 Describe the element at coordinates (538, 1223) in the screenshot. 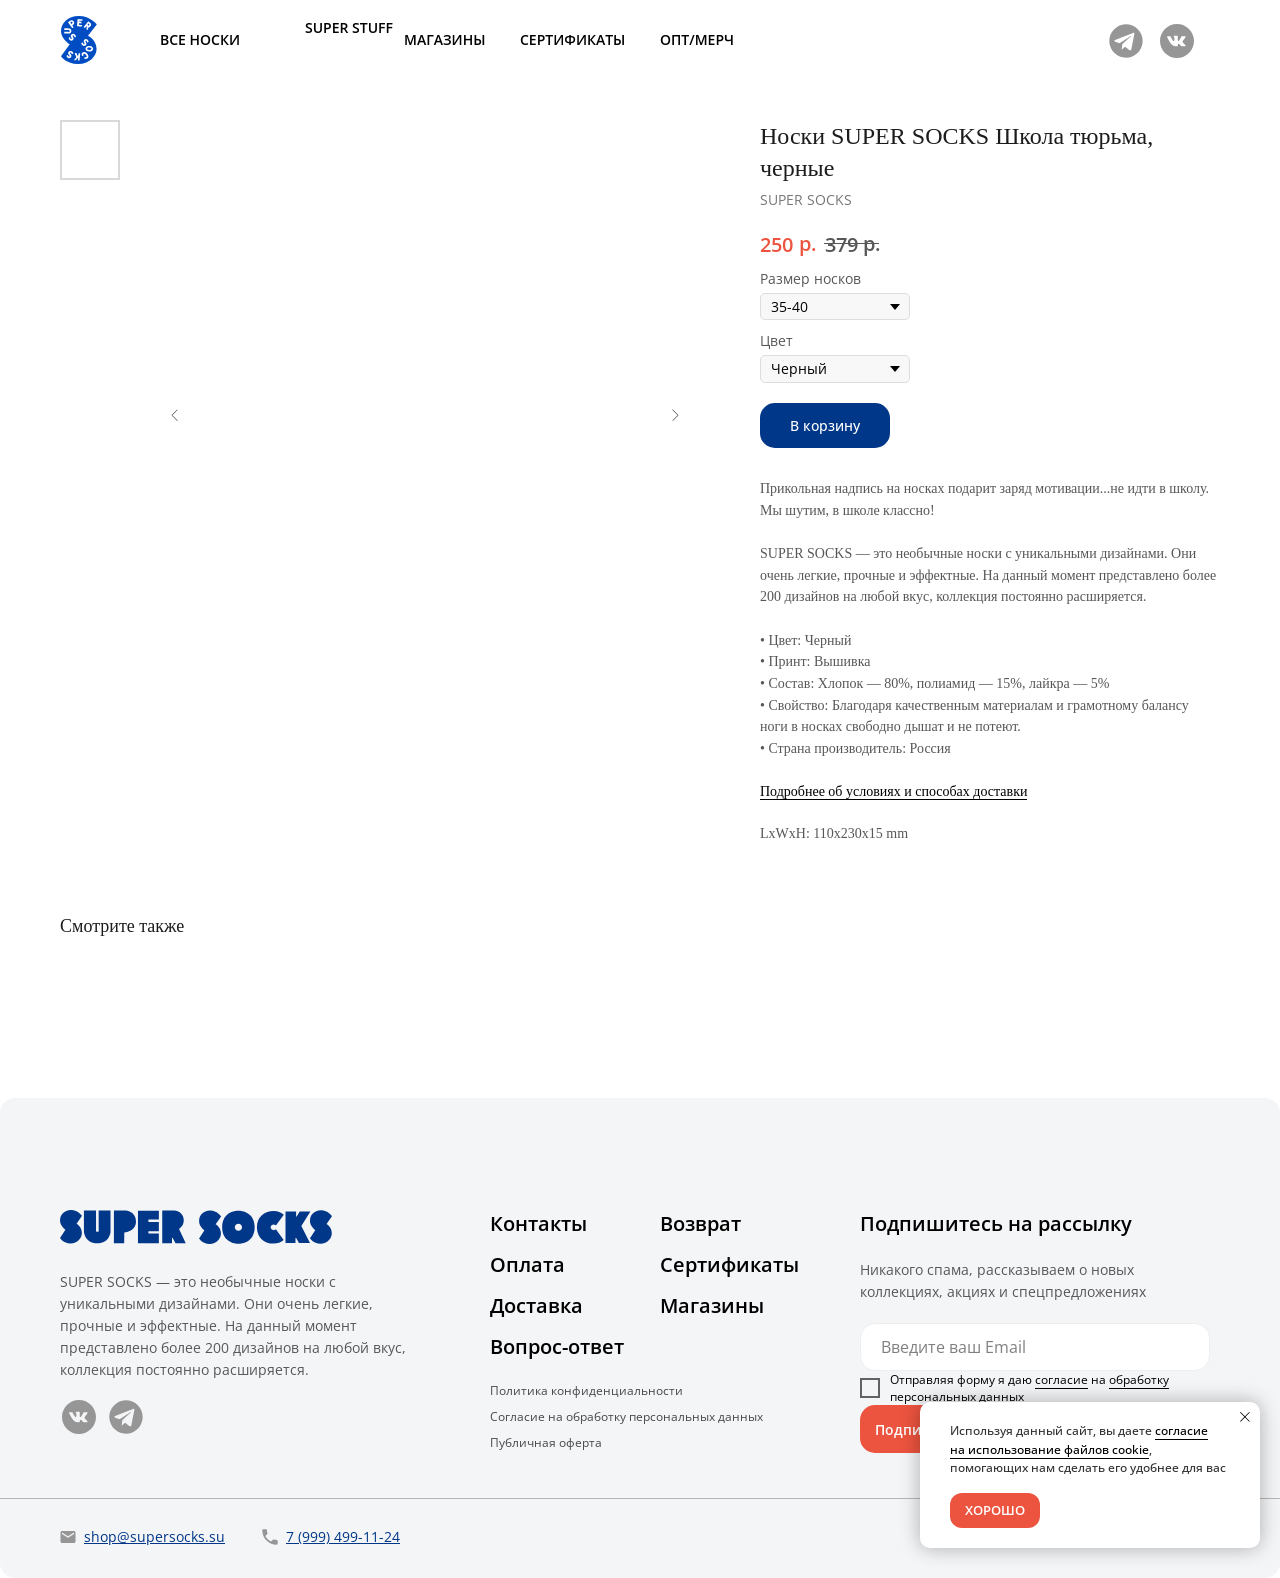

I see `Контакты` at that location.